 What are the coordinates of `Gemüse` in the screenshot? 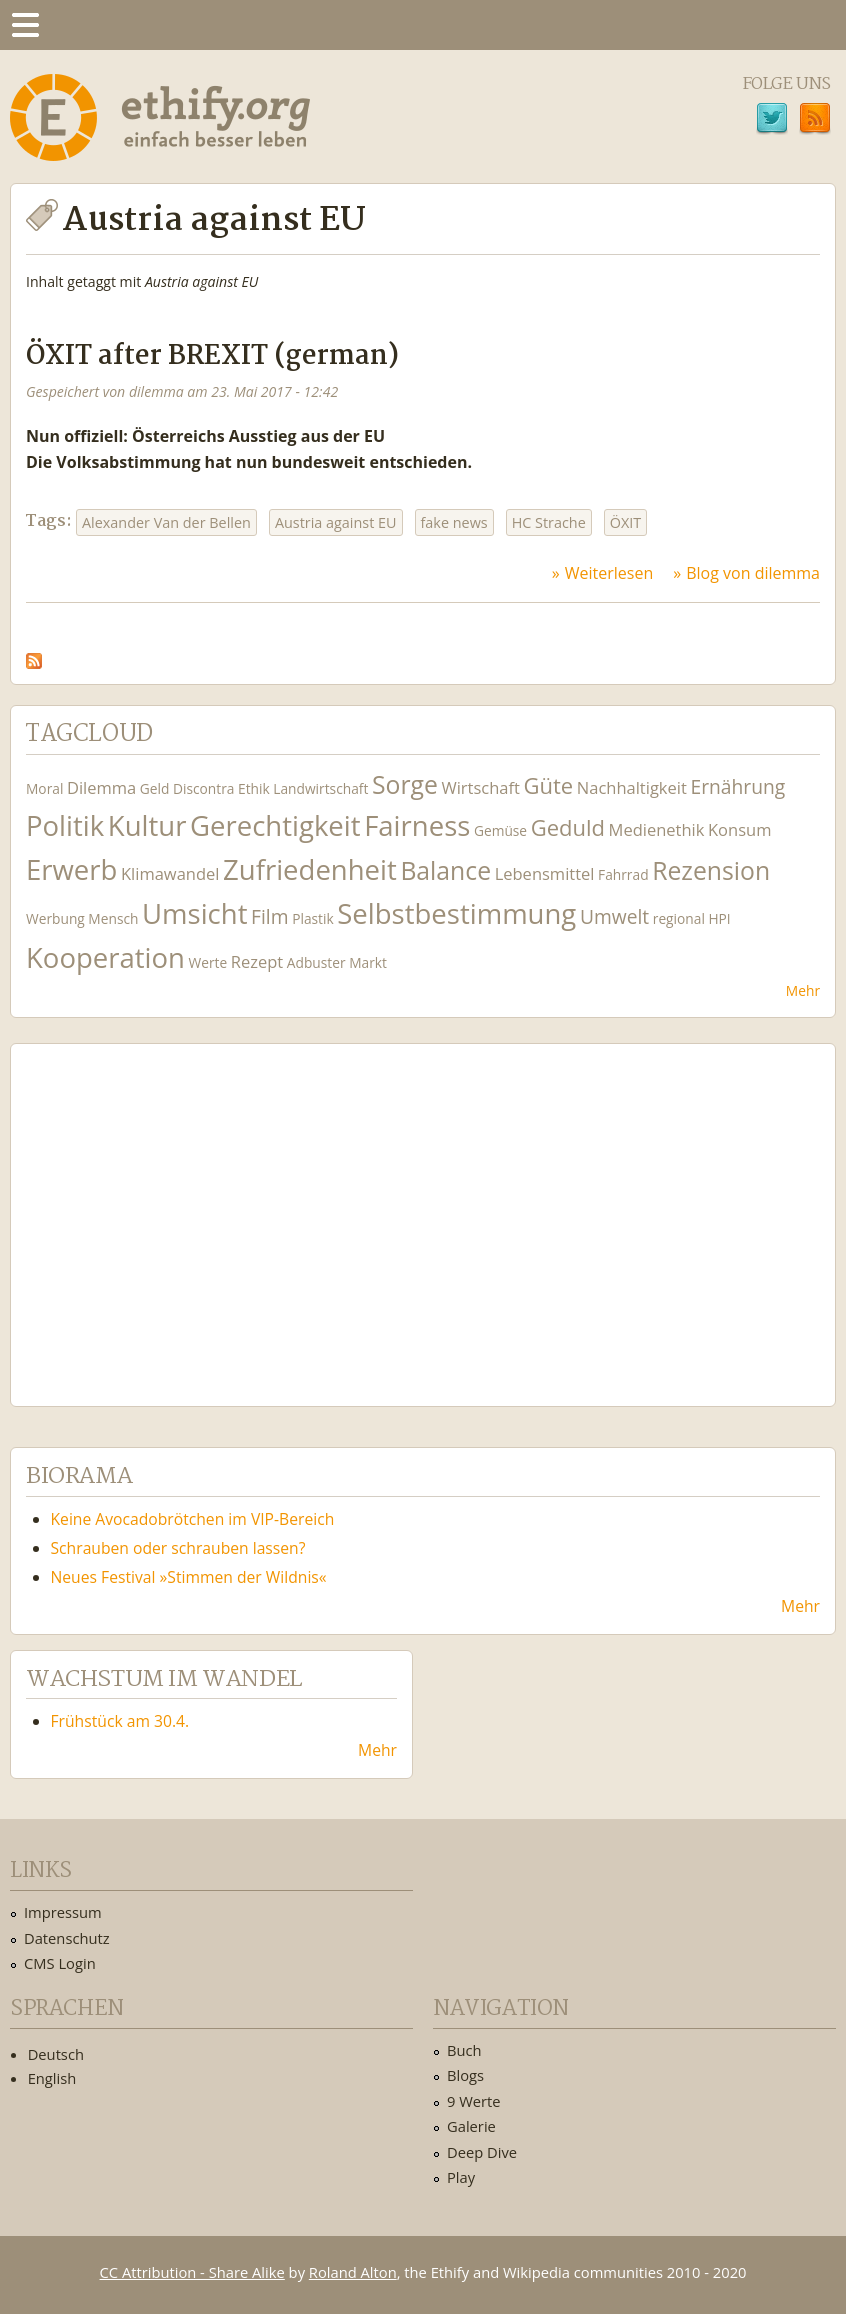 It's located at (500, 830).